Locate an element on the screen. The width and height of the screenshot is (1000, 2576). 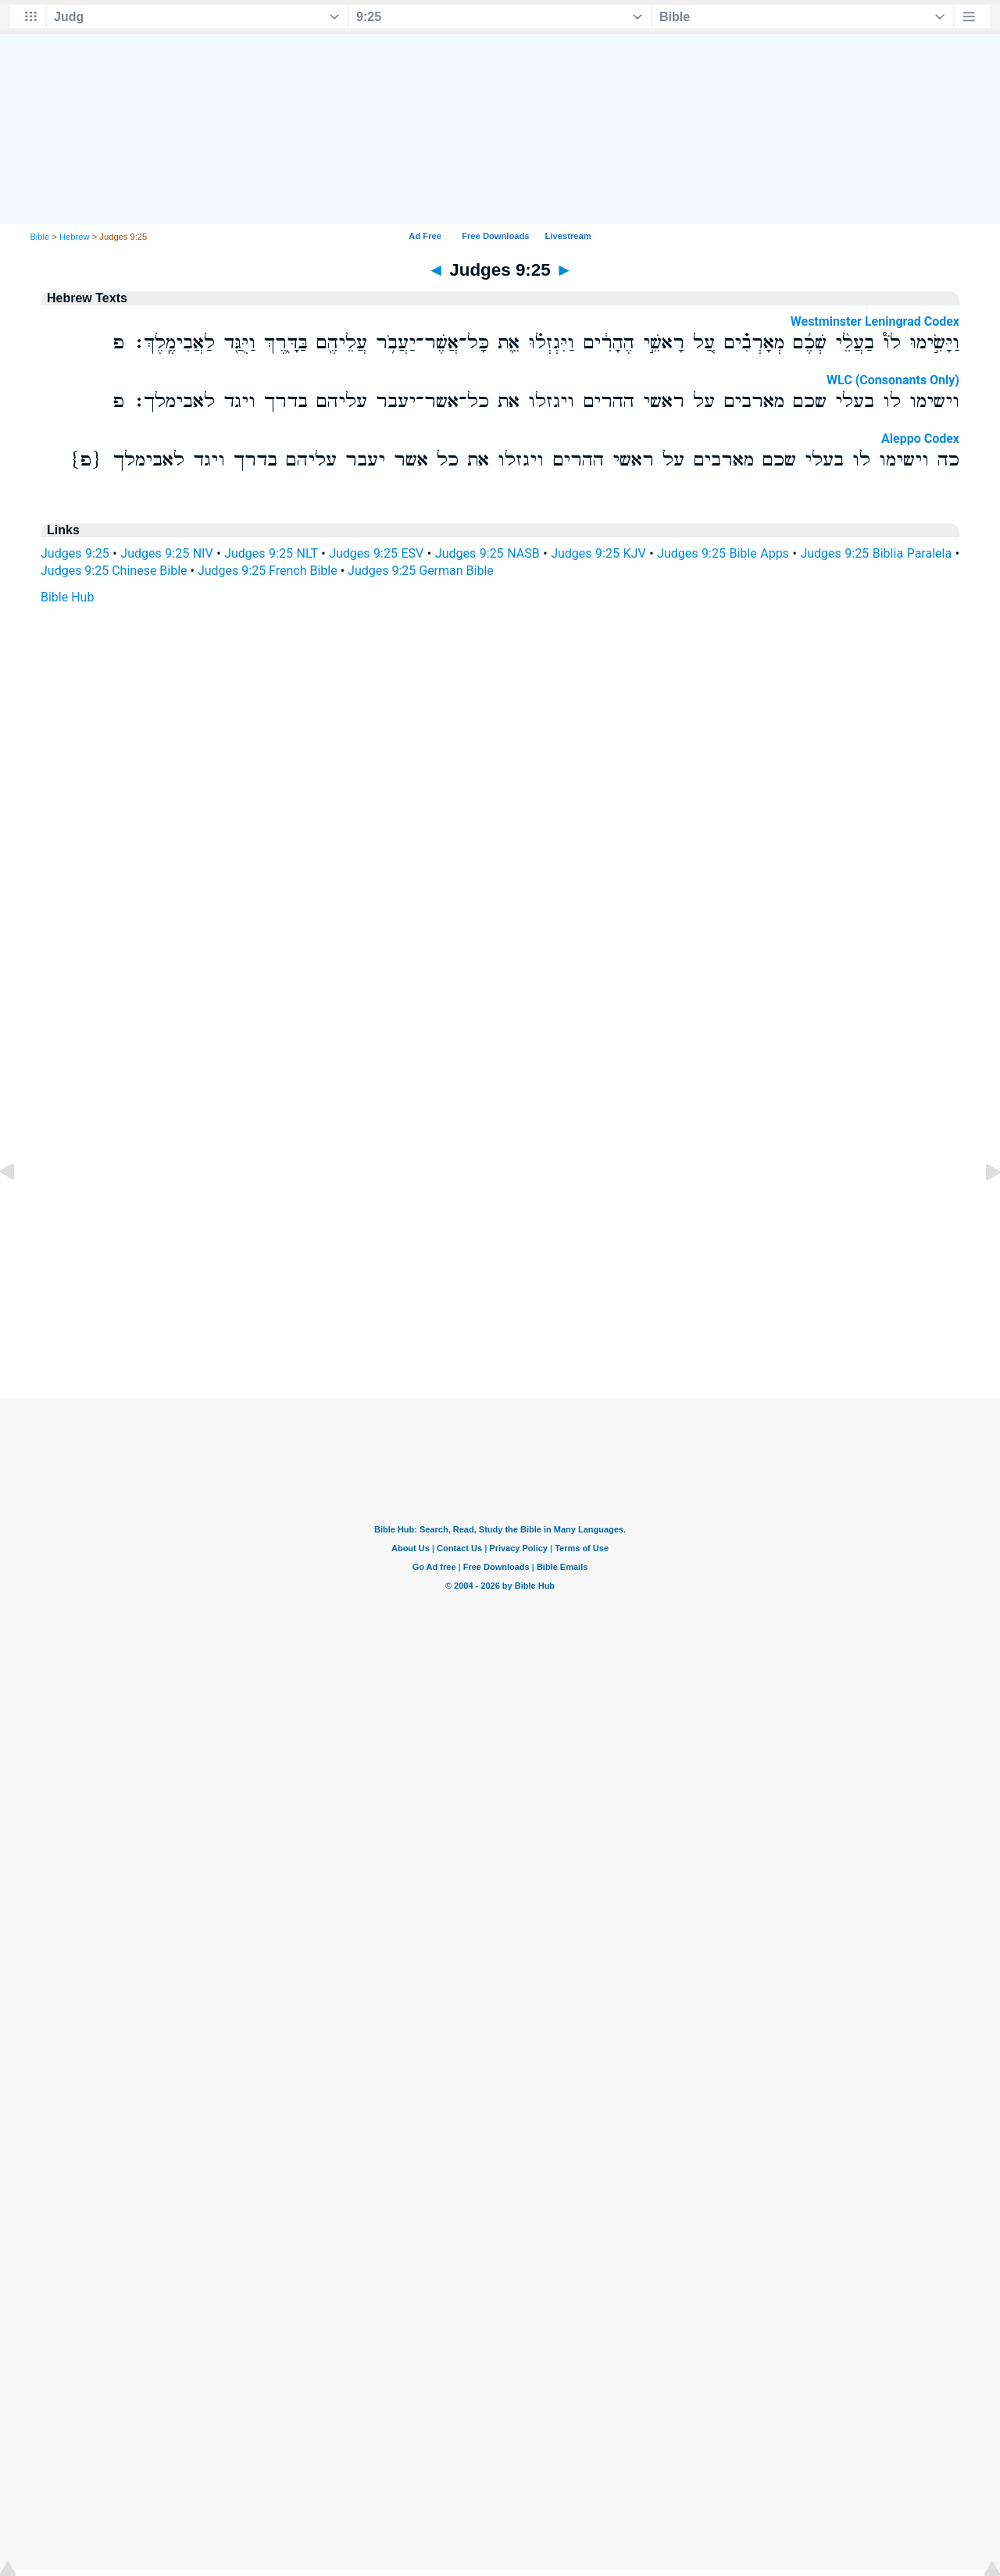
Aleppo Codex is located at coordinates (920, 438).